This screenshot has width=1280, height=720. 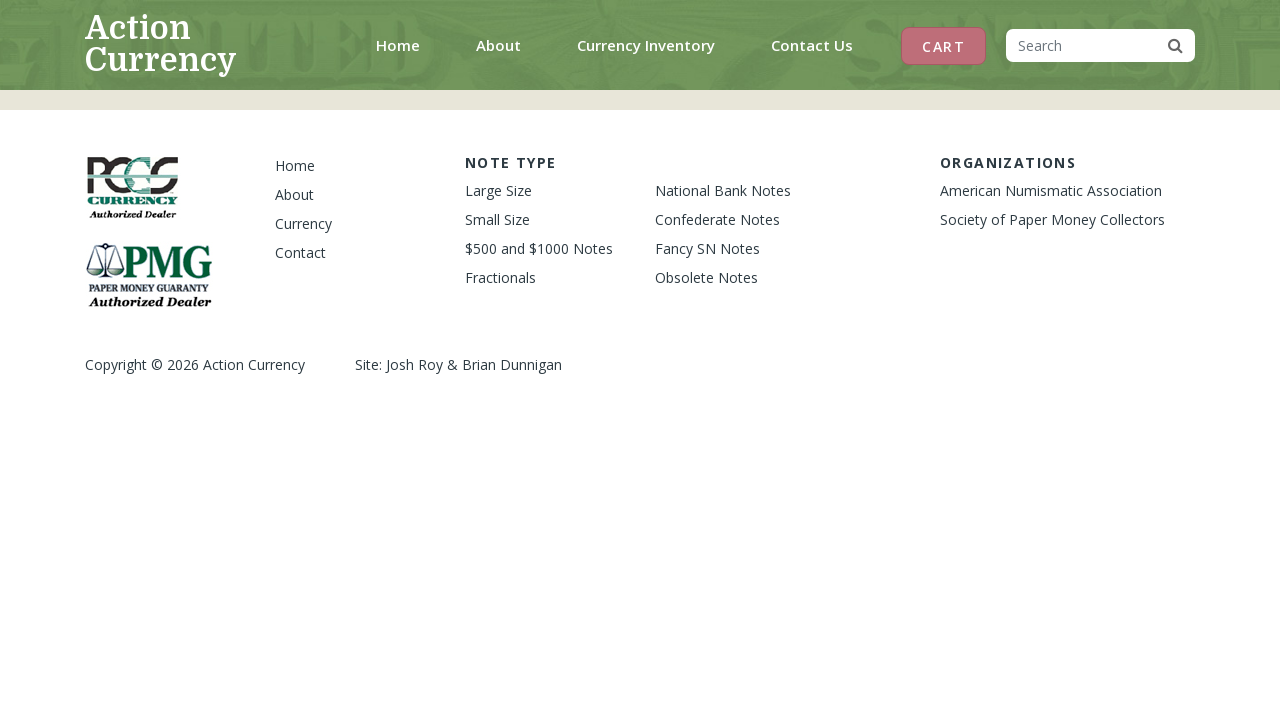 What do you see at coordinates (723, 190) in the screenshot?
I see `National Bank Notes` at bounding box center [723, 190].